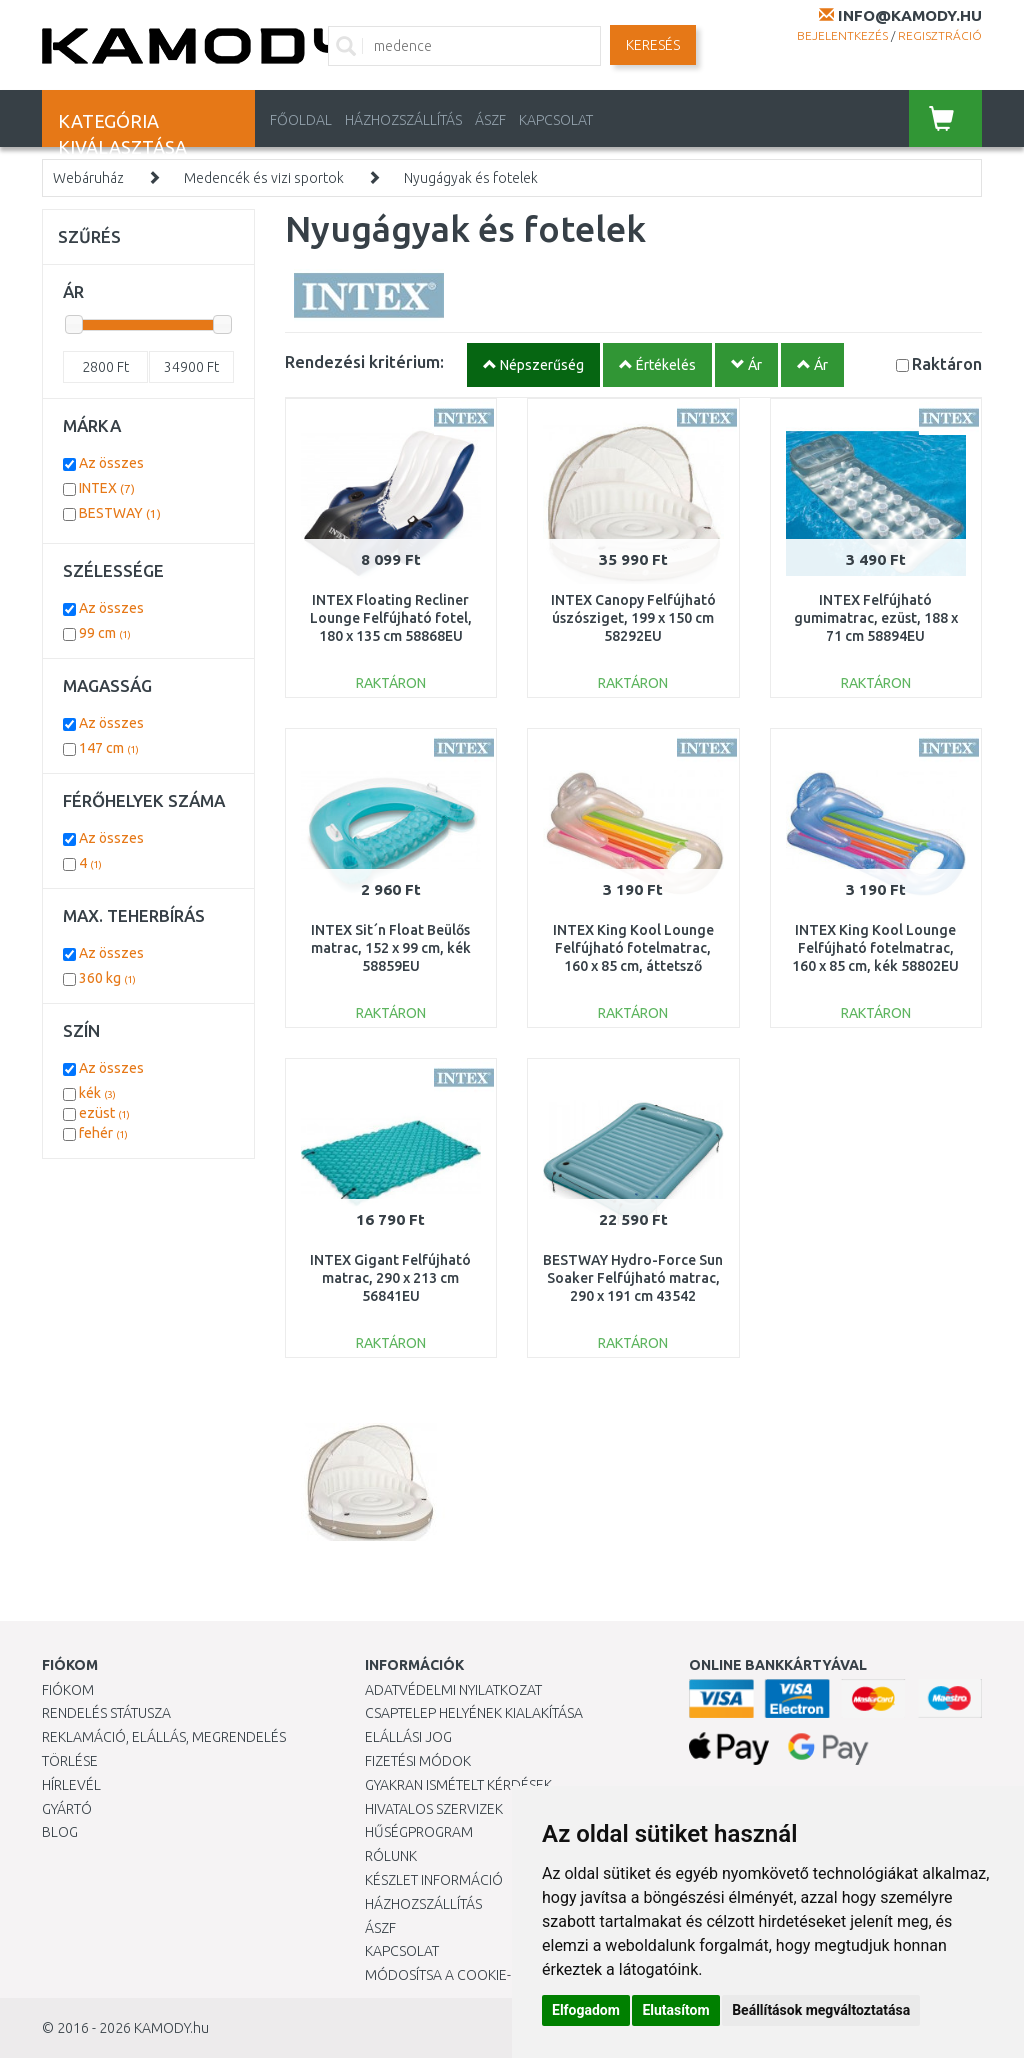 This screenshot has width=1024, height=2058. Describe the element at coordinates (67, 1809) in the screenshot. I see `Gyártó` at that location.